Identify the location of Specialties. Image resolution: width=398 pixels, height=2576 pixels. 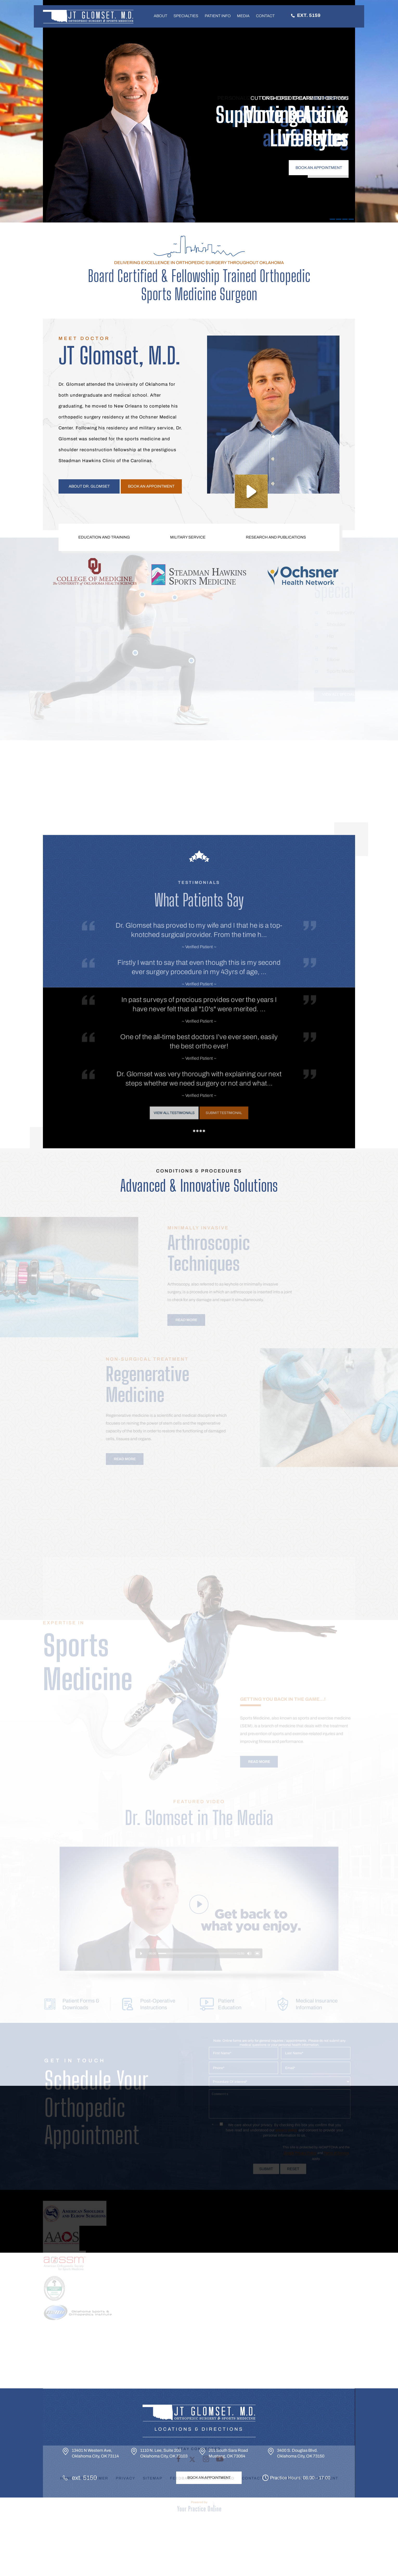
(186, 16).